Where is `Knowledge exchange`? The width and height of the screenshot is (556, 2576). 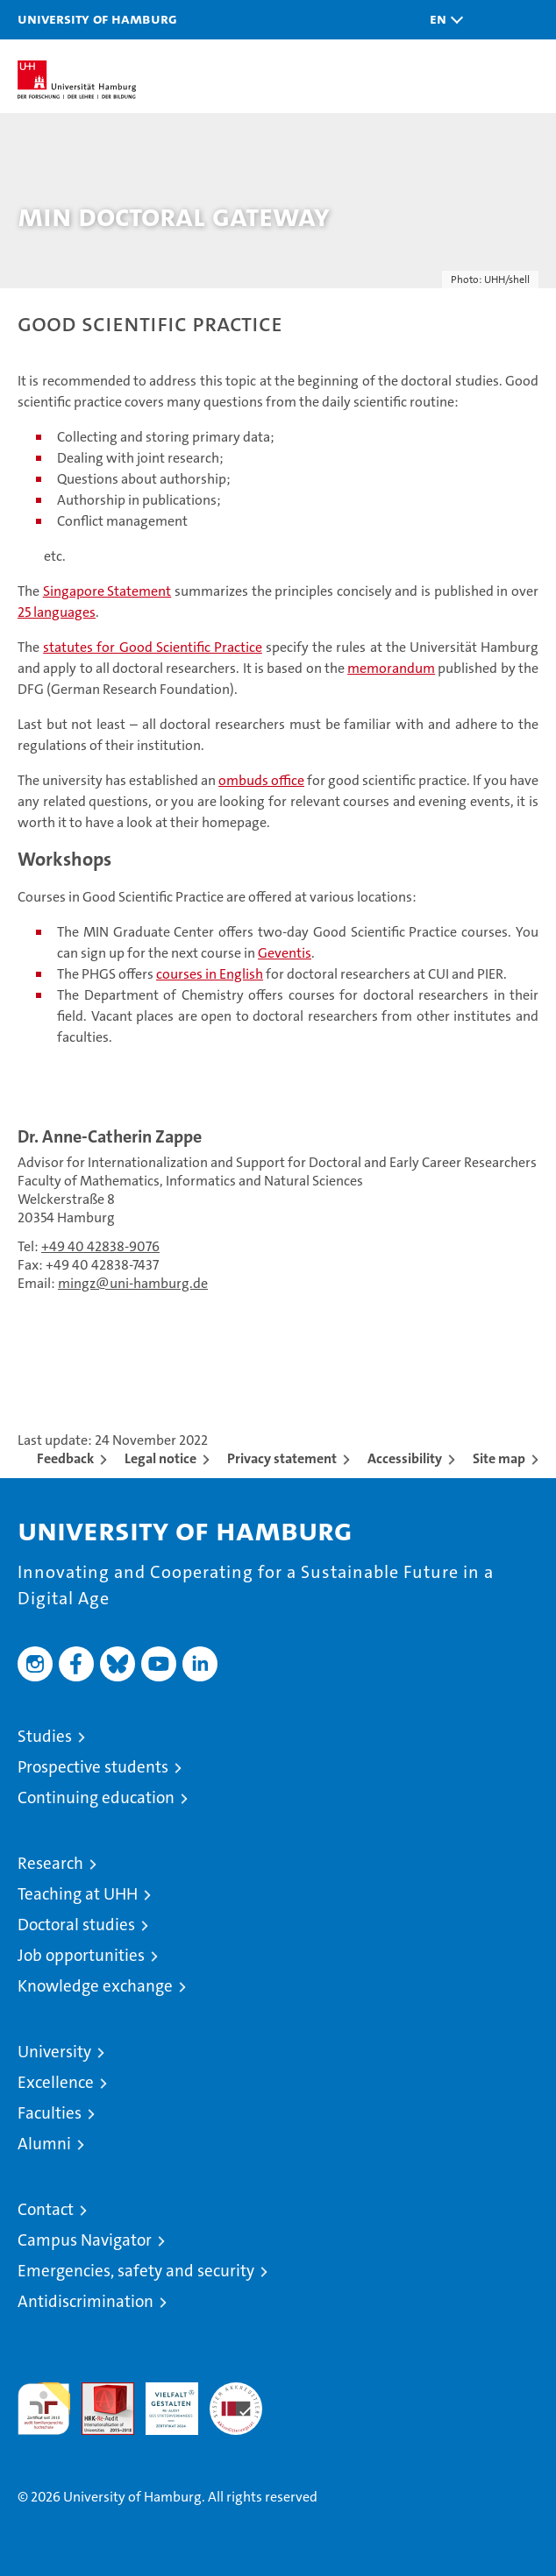 Knowledge exchange is located at coordinates (95, 1986).